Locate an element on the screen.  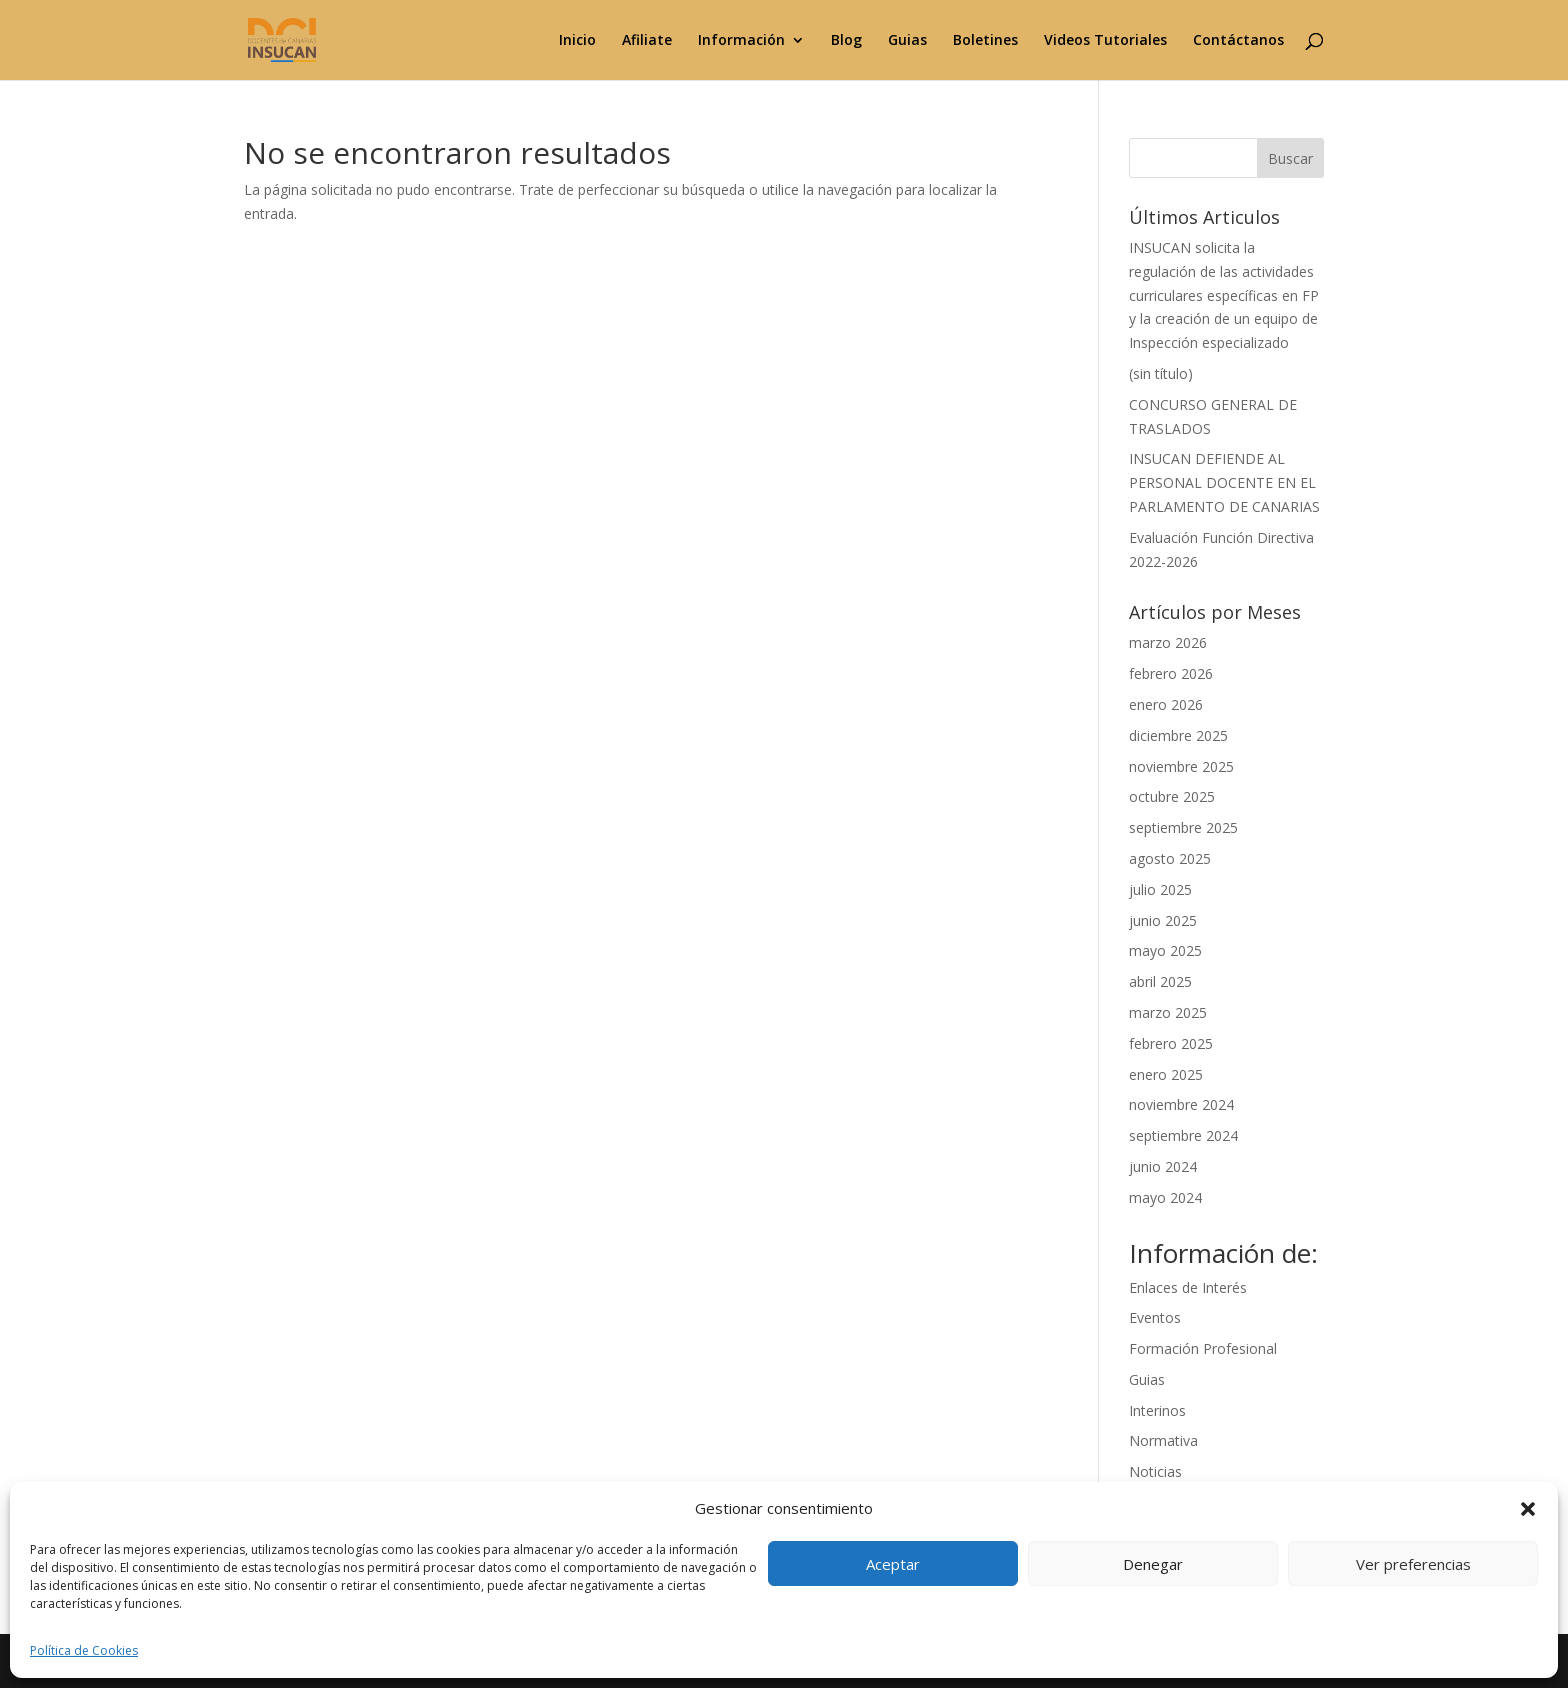
septiembre 2024 is located at coordinates (1183, 1135).